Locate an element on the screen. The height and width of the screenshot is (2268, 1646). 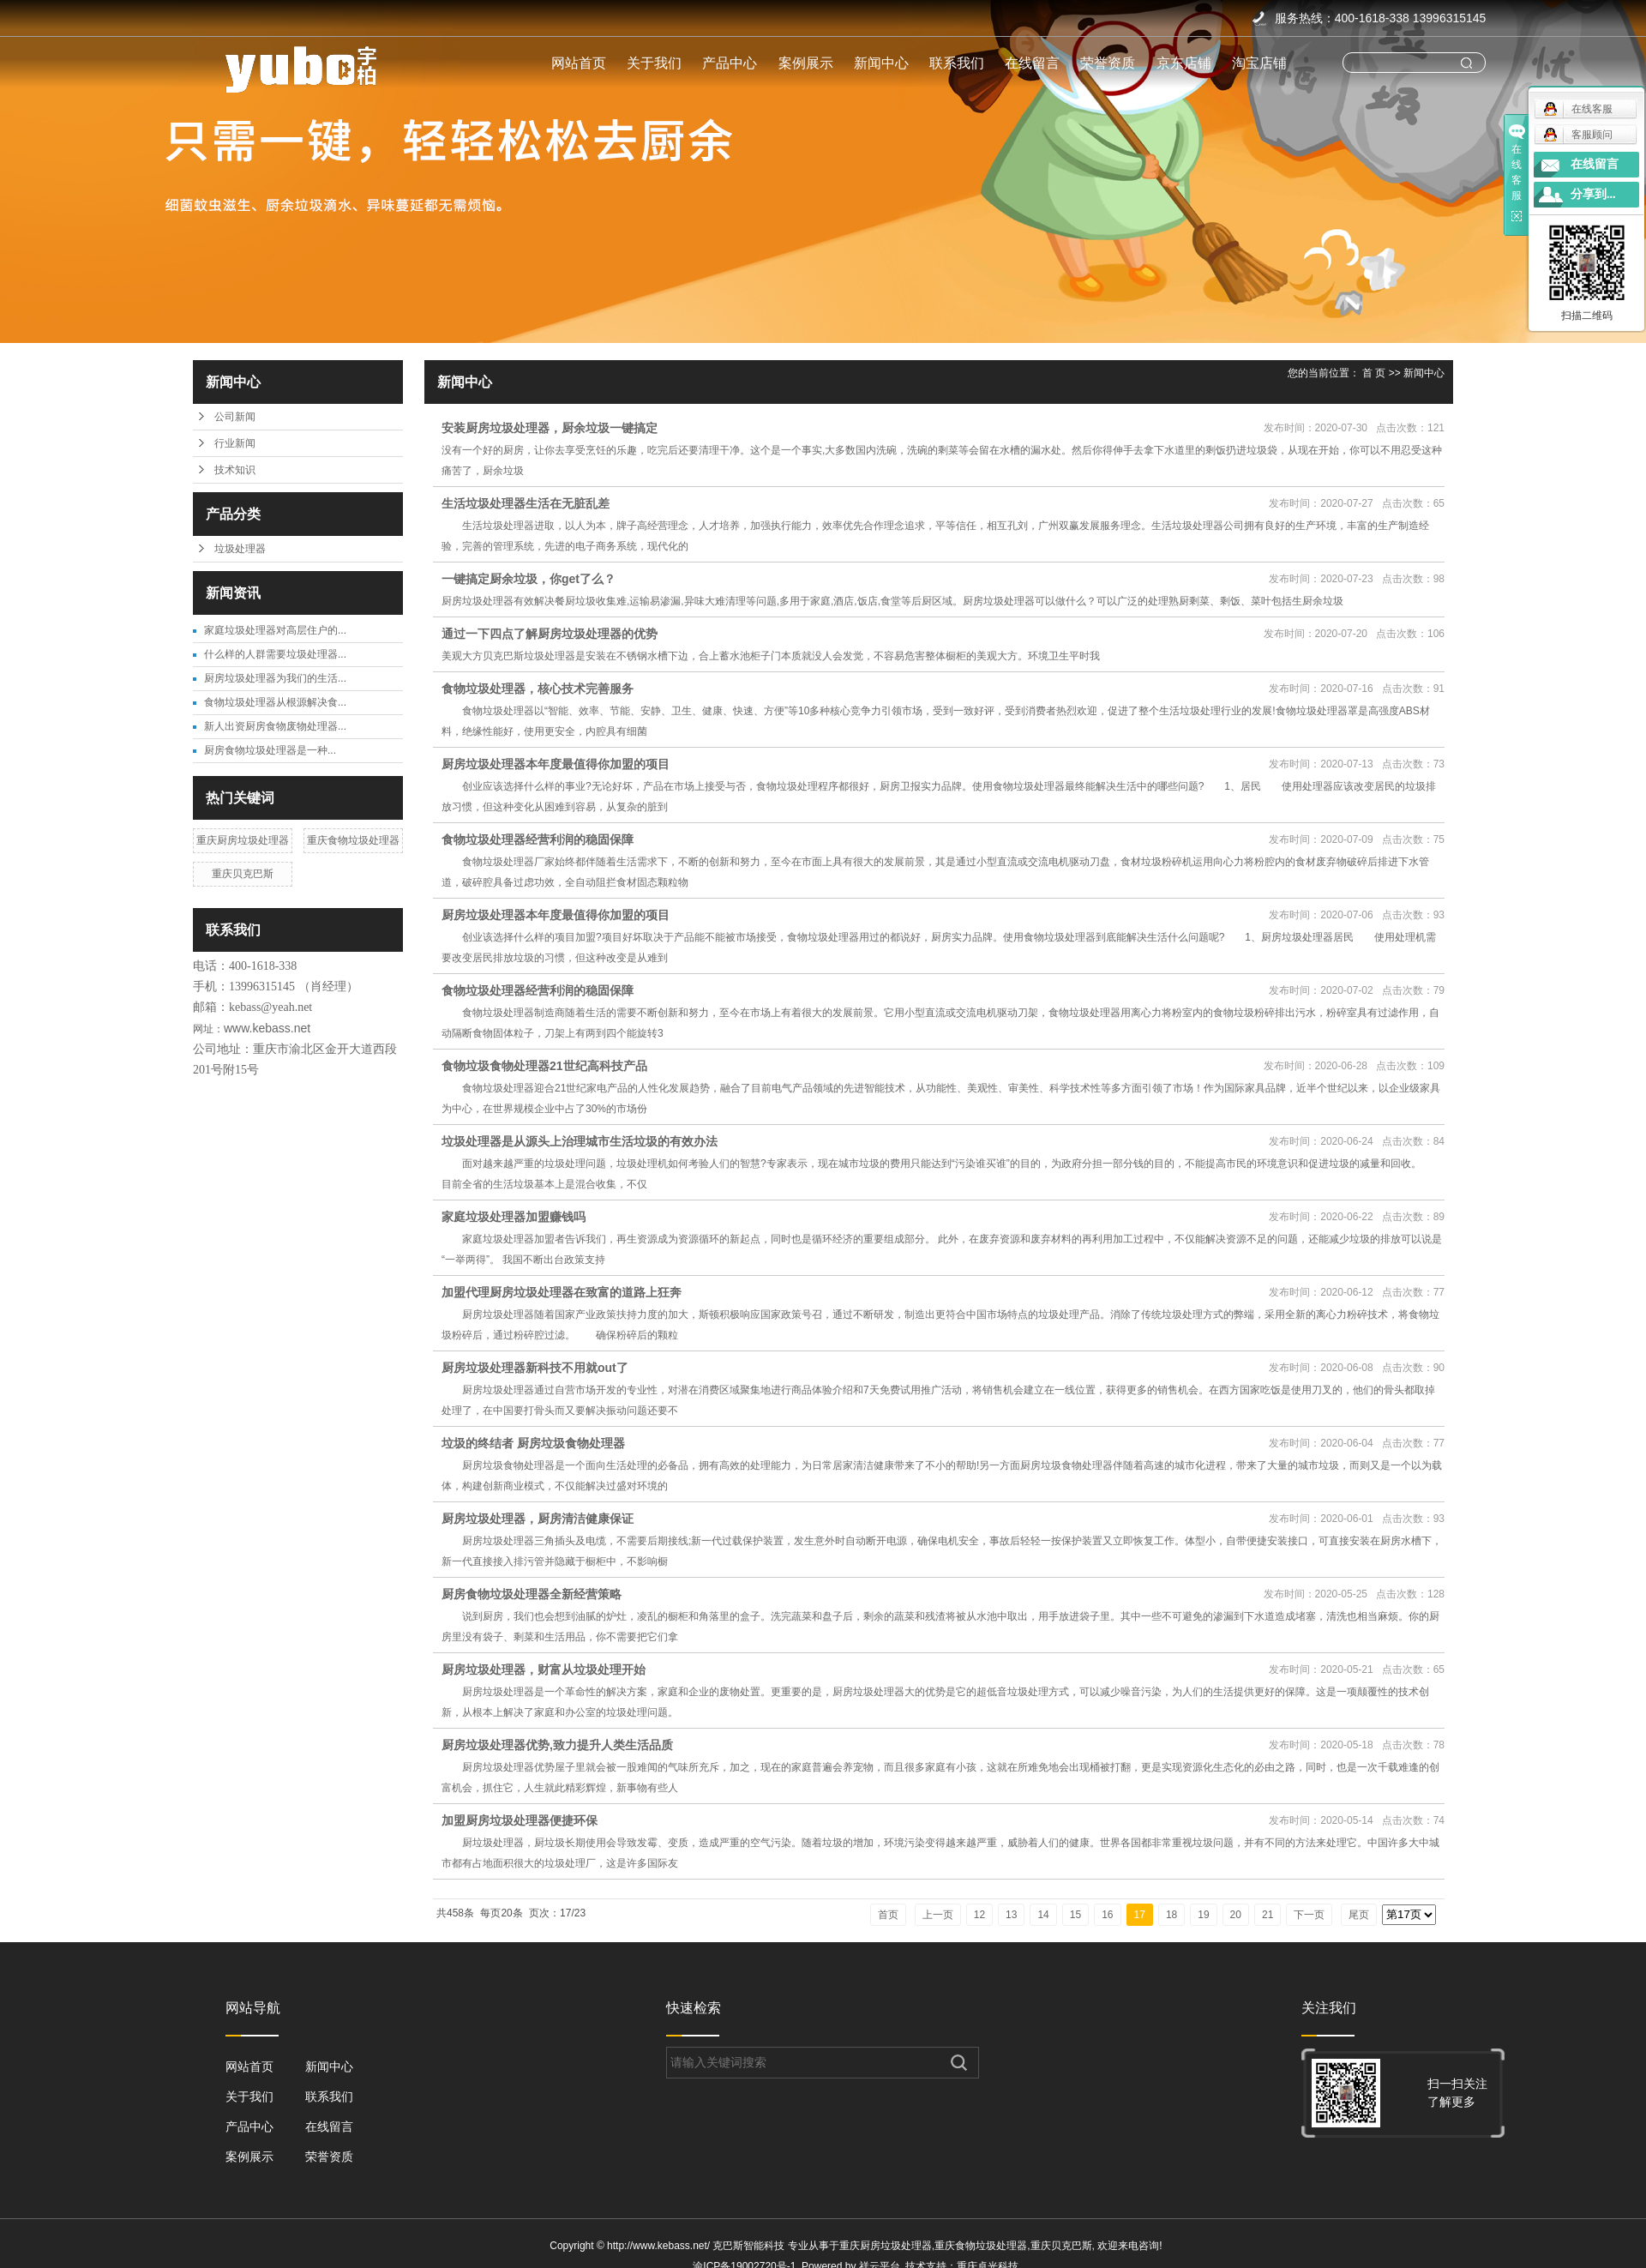
21 is located at coordinates (1267, 1915).